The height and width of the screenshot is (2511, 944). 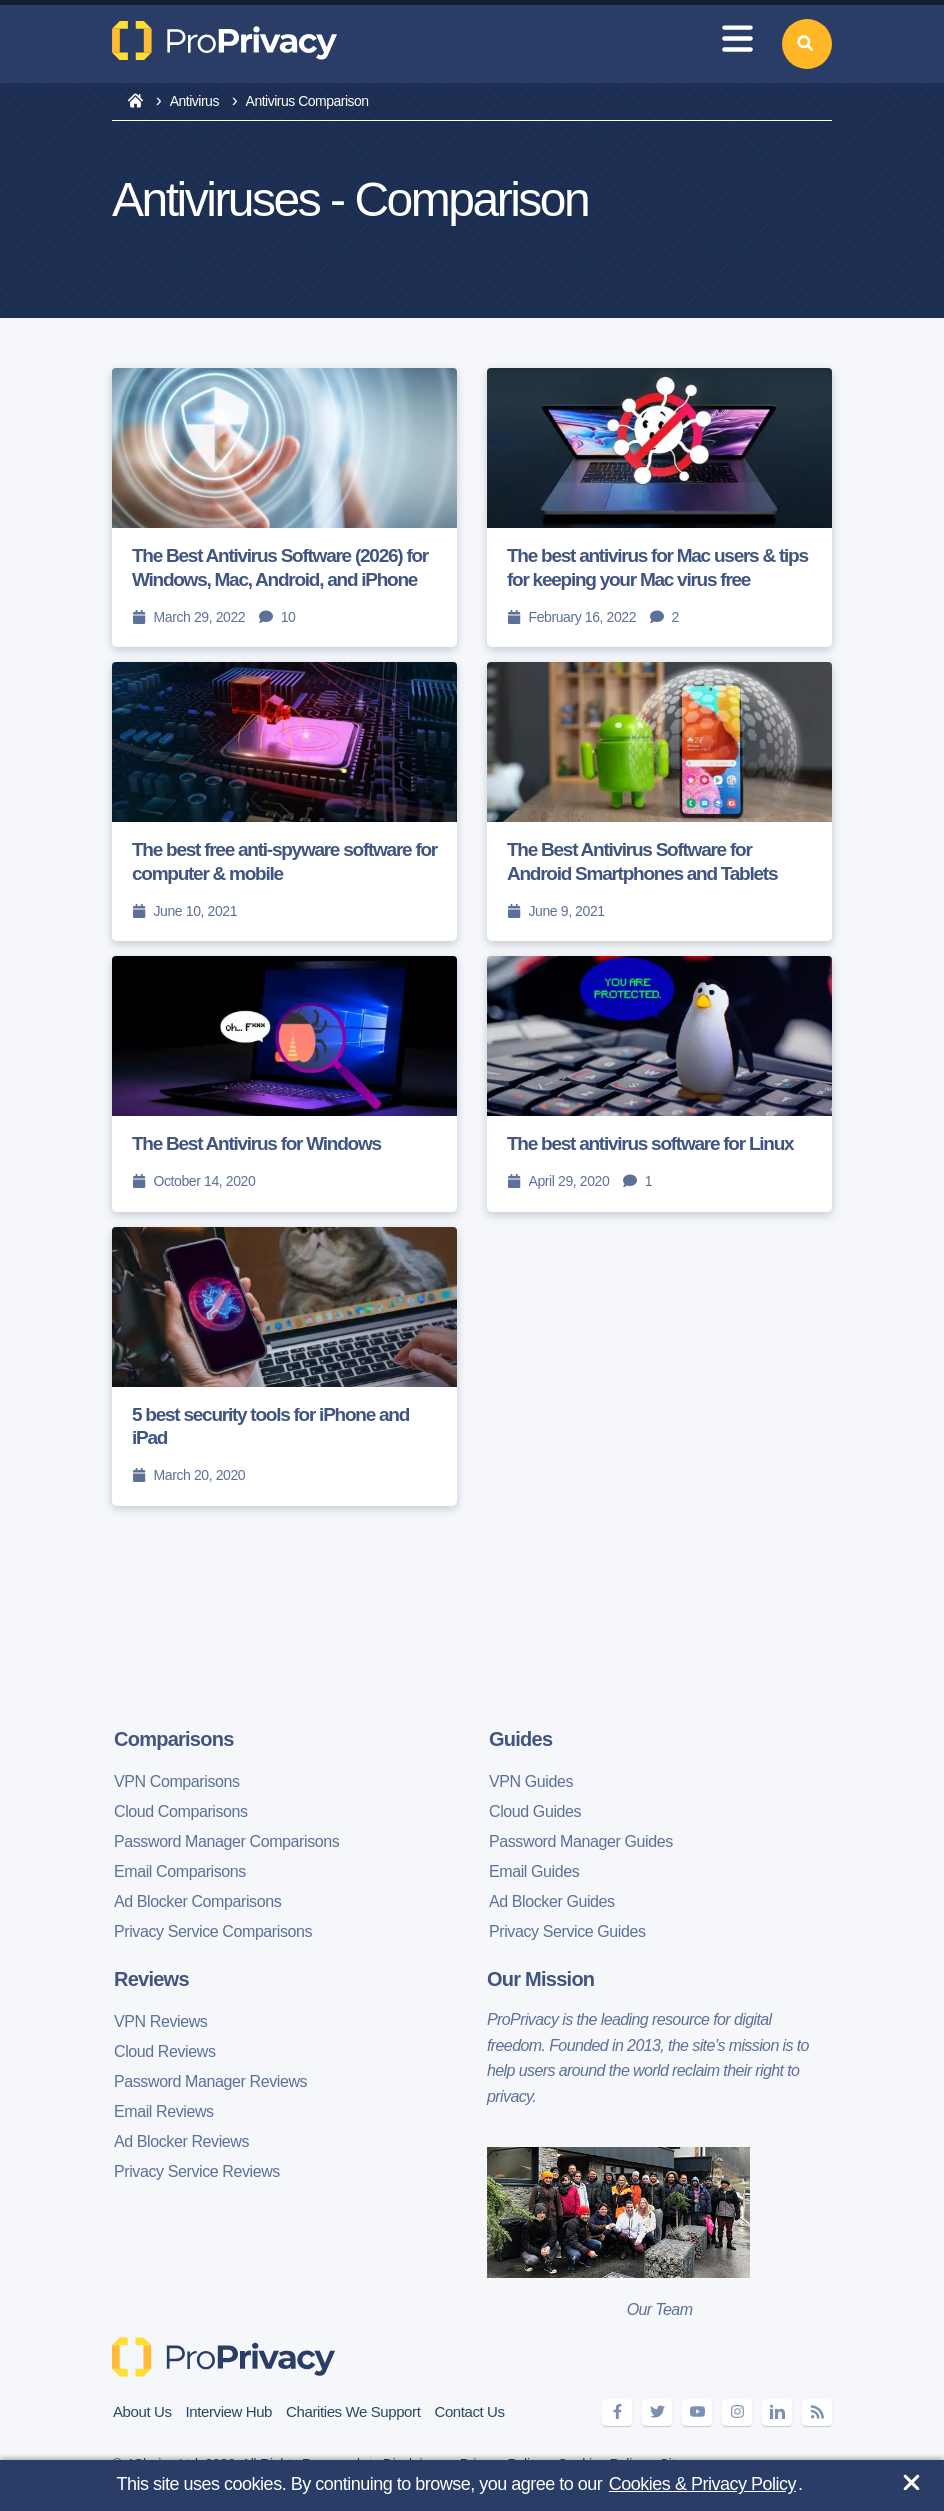 I want to click on Privacy Service Guides, so click(x=567, y=1931).